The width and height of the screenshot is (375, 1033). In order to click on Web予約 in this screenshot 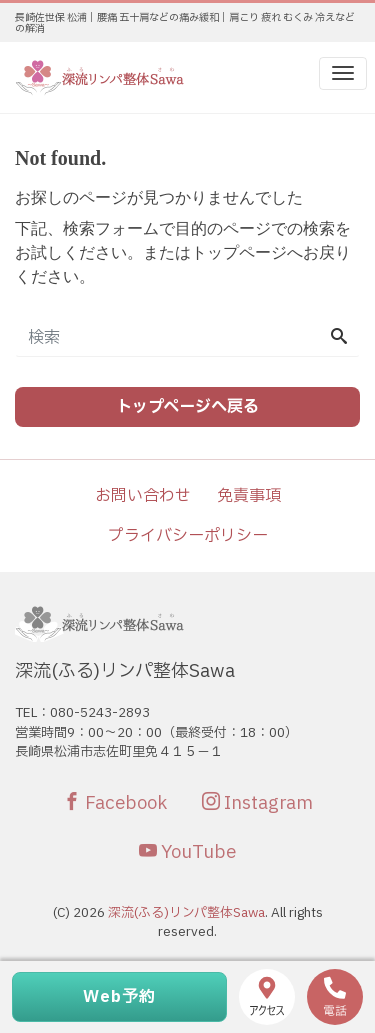, I will do `click(119, 997)`.